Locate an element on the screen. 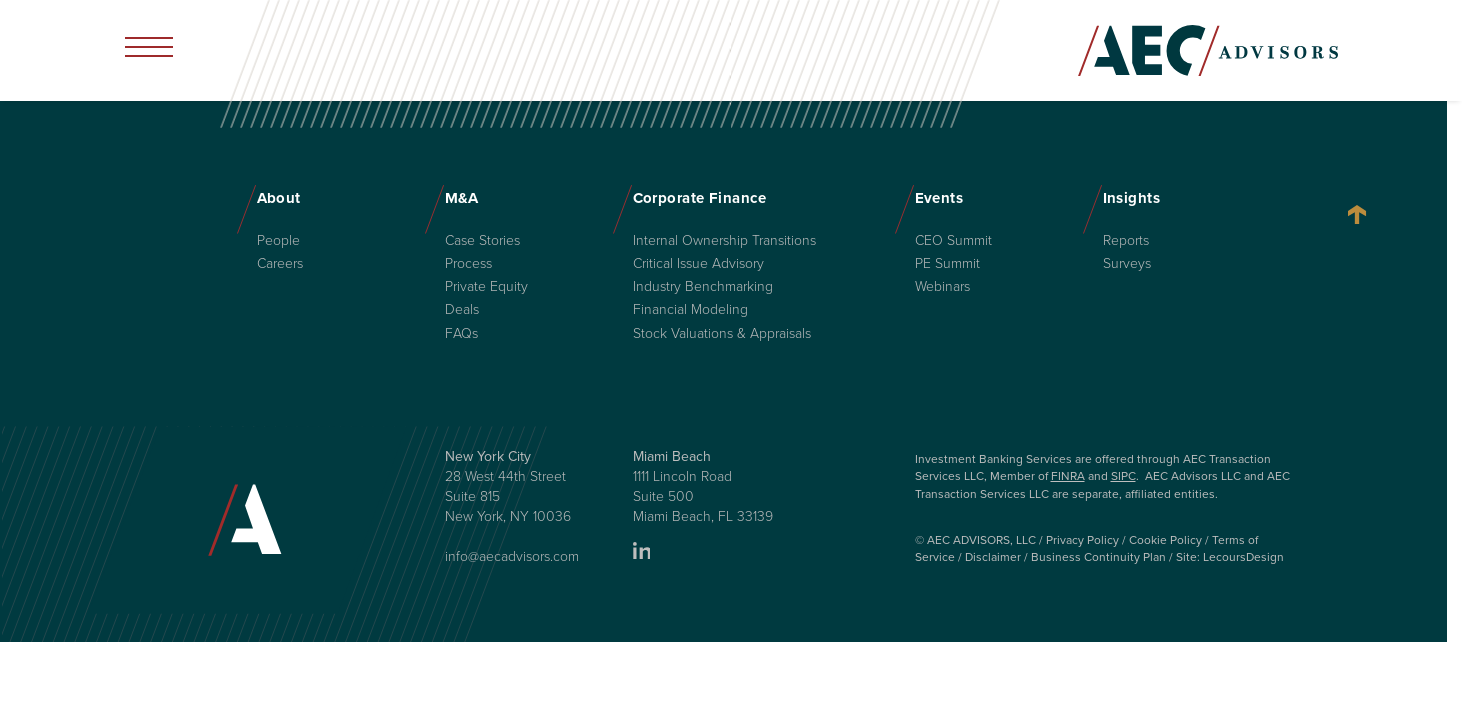  SIPC is located at coordinates (1123, 476).